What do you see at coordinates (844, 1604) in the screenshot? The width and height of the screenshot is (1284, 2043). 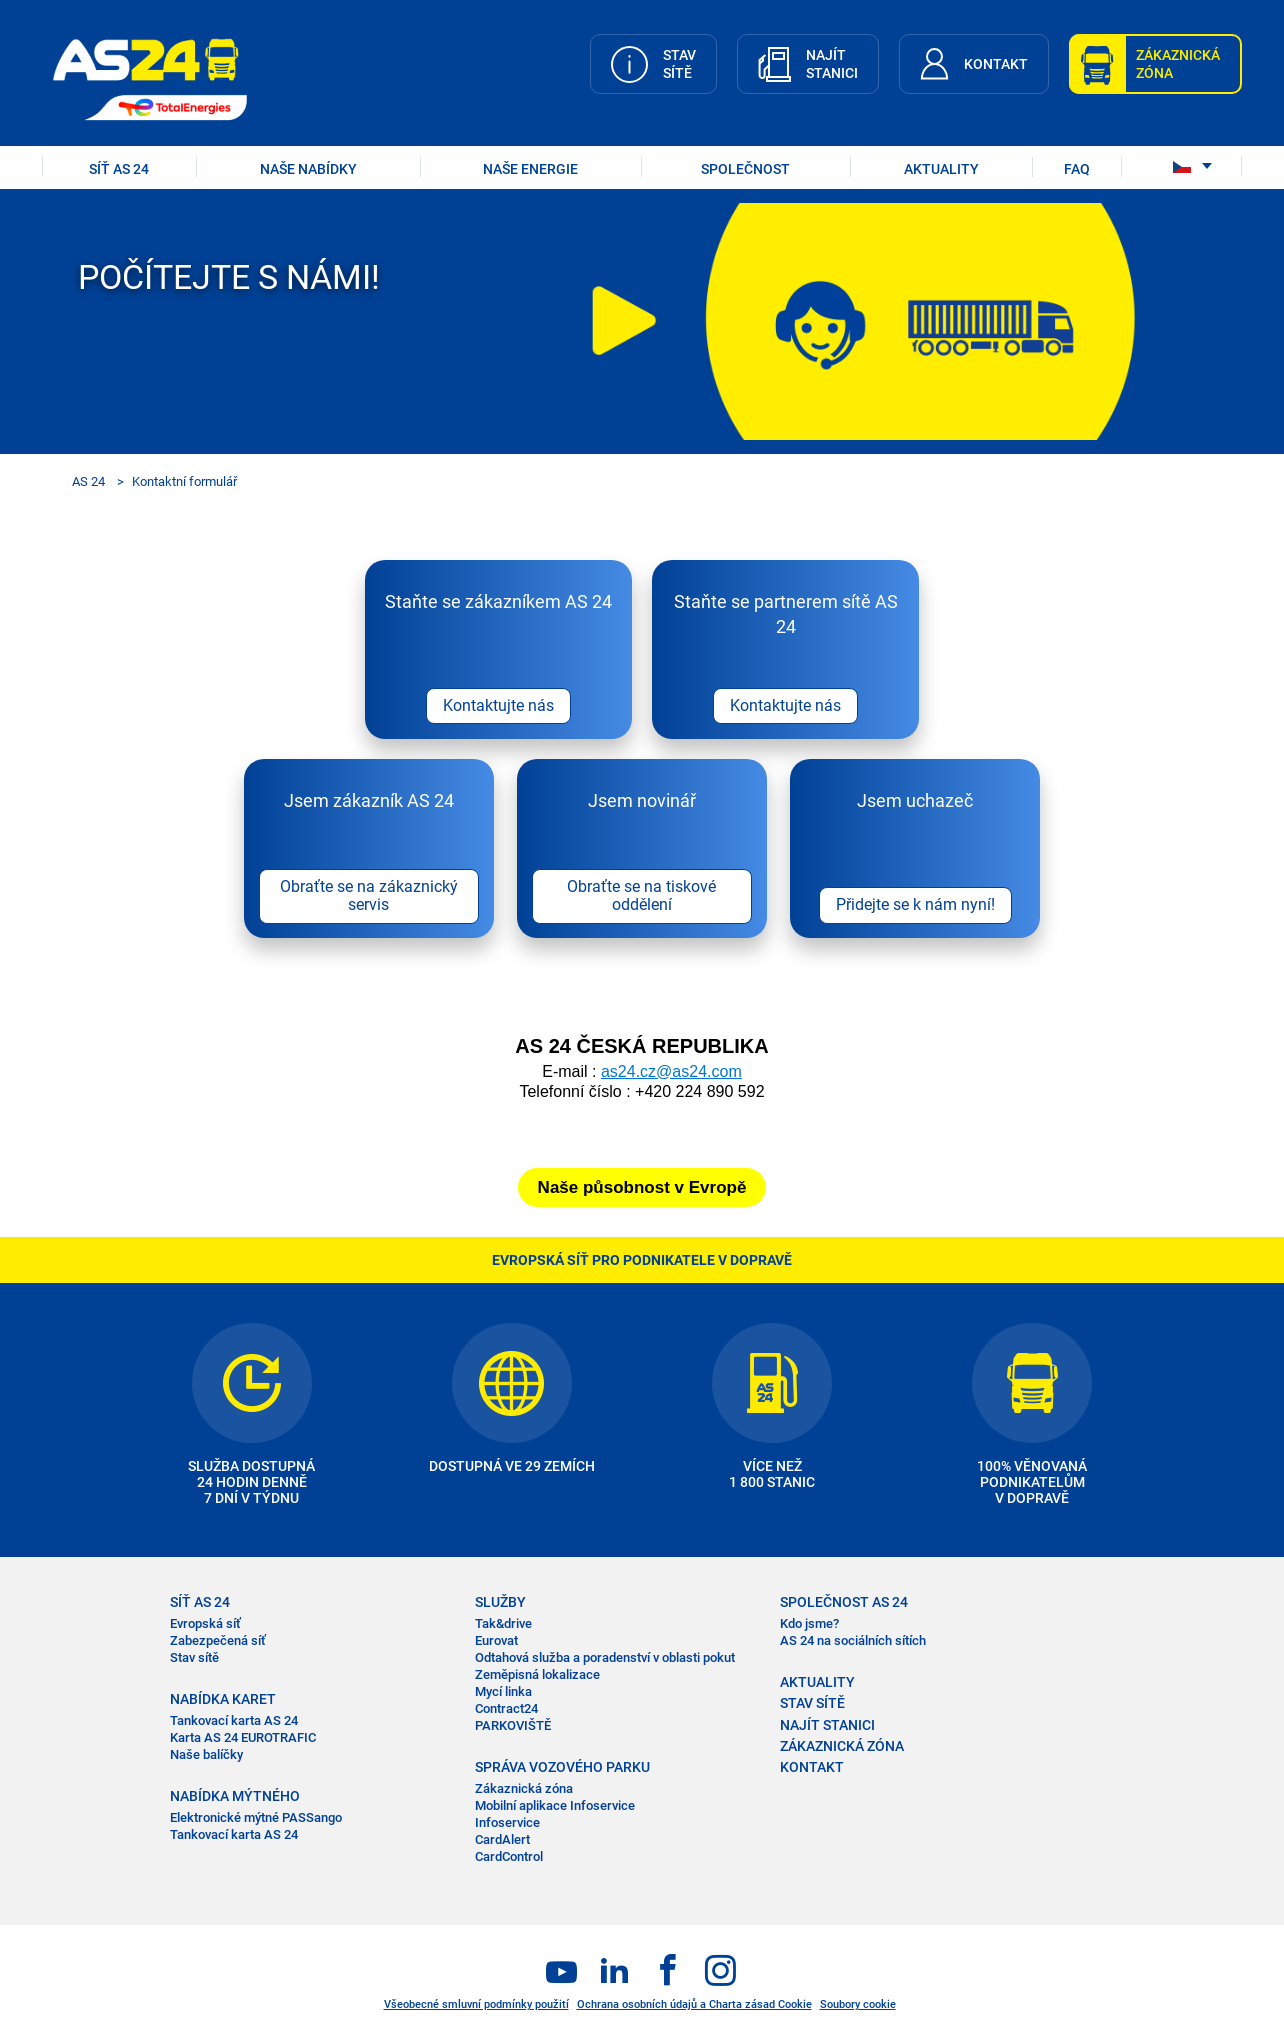 I see `SPOLEČNOST AS 24` at bounding box center [844, 1604].